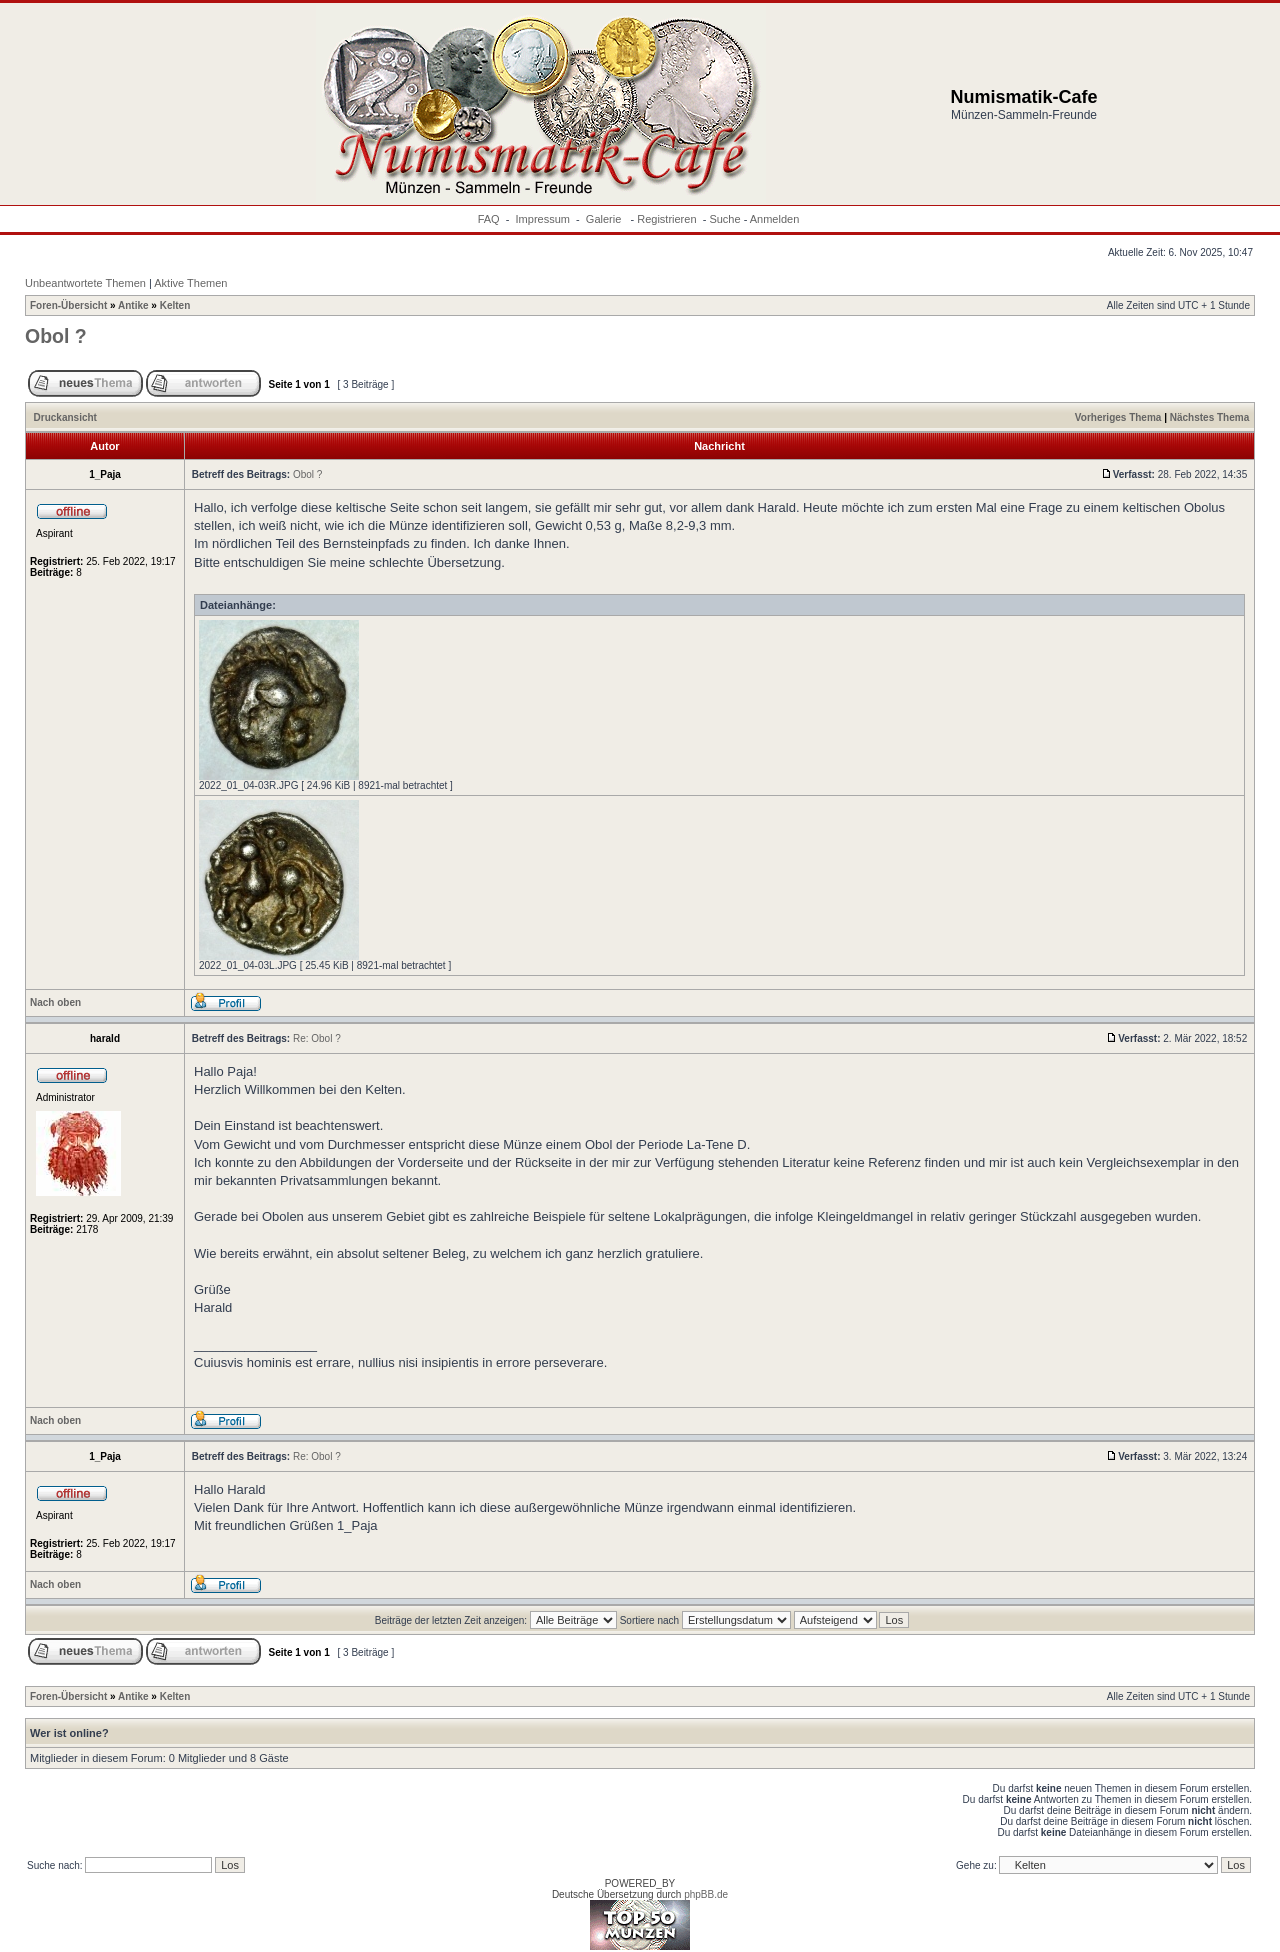 The width and height of the screenshot is (1280, 1952). Describe the element at coordinates (175, 305) in the screenshot. I see `Kelten` at that location.